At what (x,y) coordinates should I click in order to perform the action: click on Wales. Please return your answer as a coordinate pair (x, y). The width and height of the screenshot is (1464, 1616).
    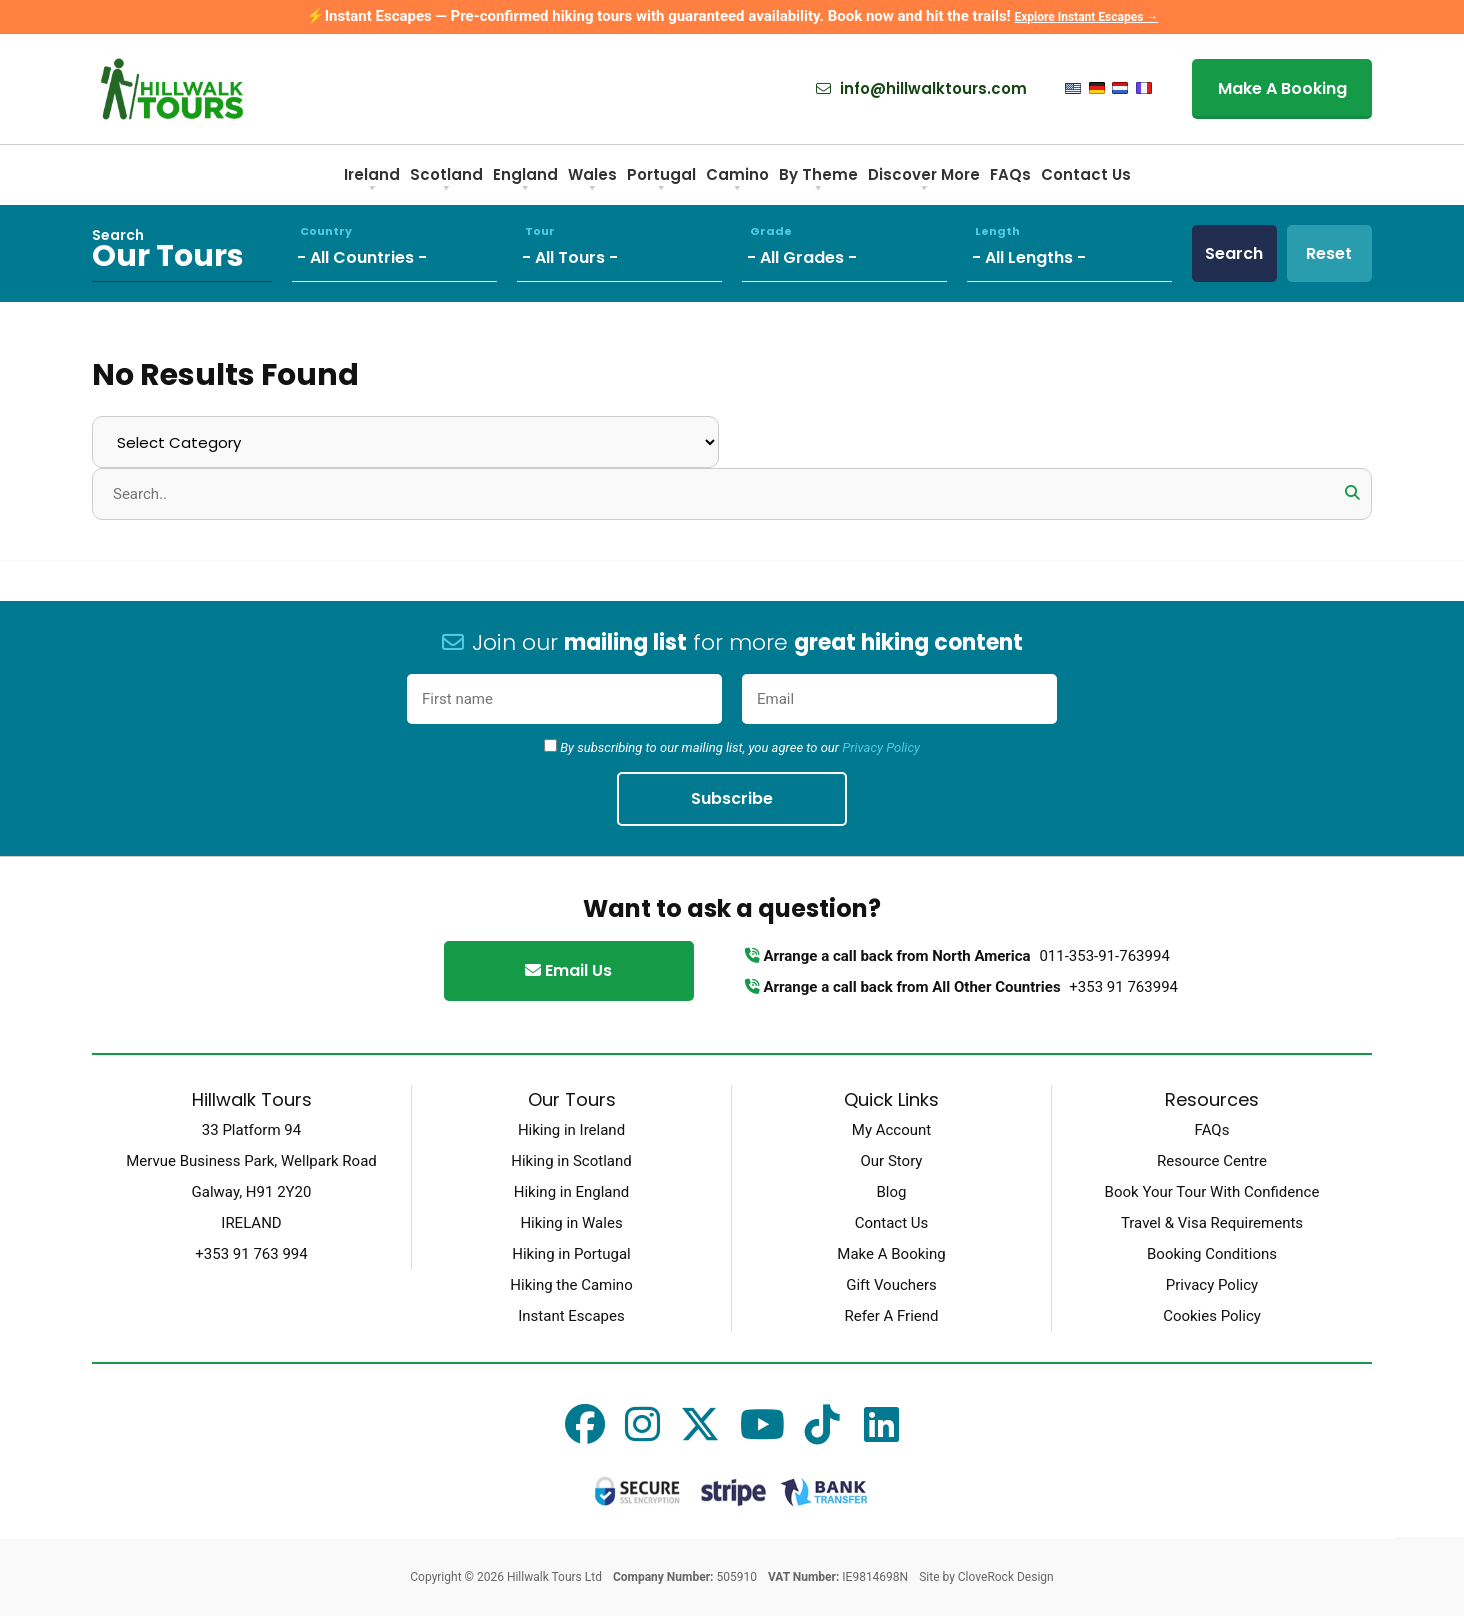
    Looking at the image, I should click on (592, 181).